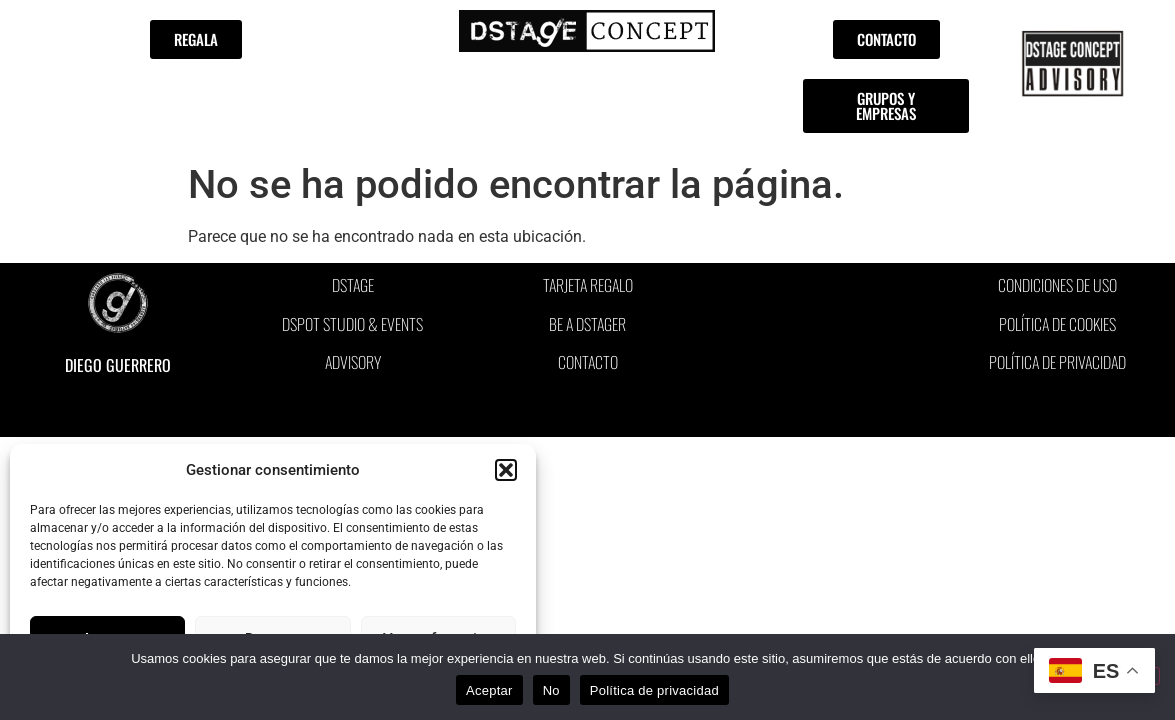  What do you see at coordinates (1057, 285) in the screenshot?
I see `CONDICIONES DE USO` at bounding box center [1057, 285].